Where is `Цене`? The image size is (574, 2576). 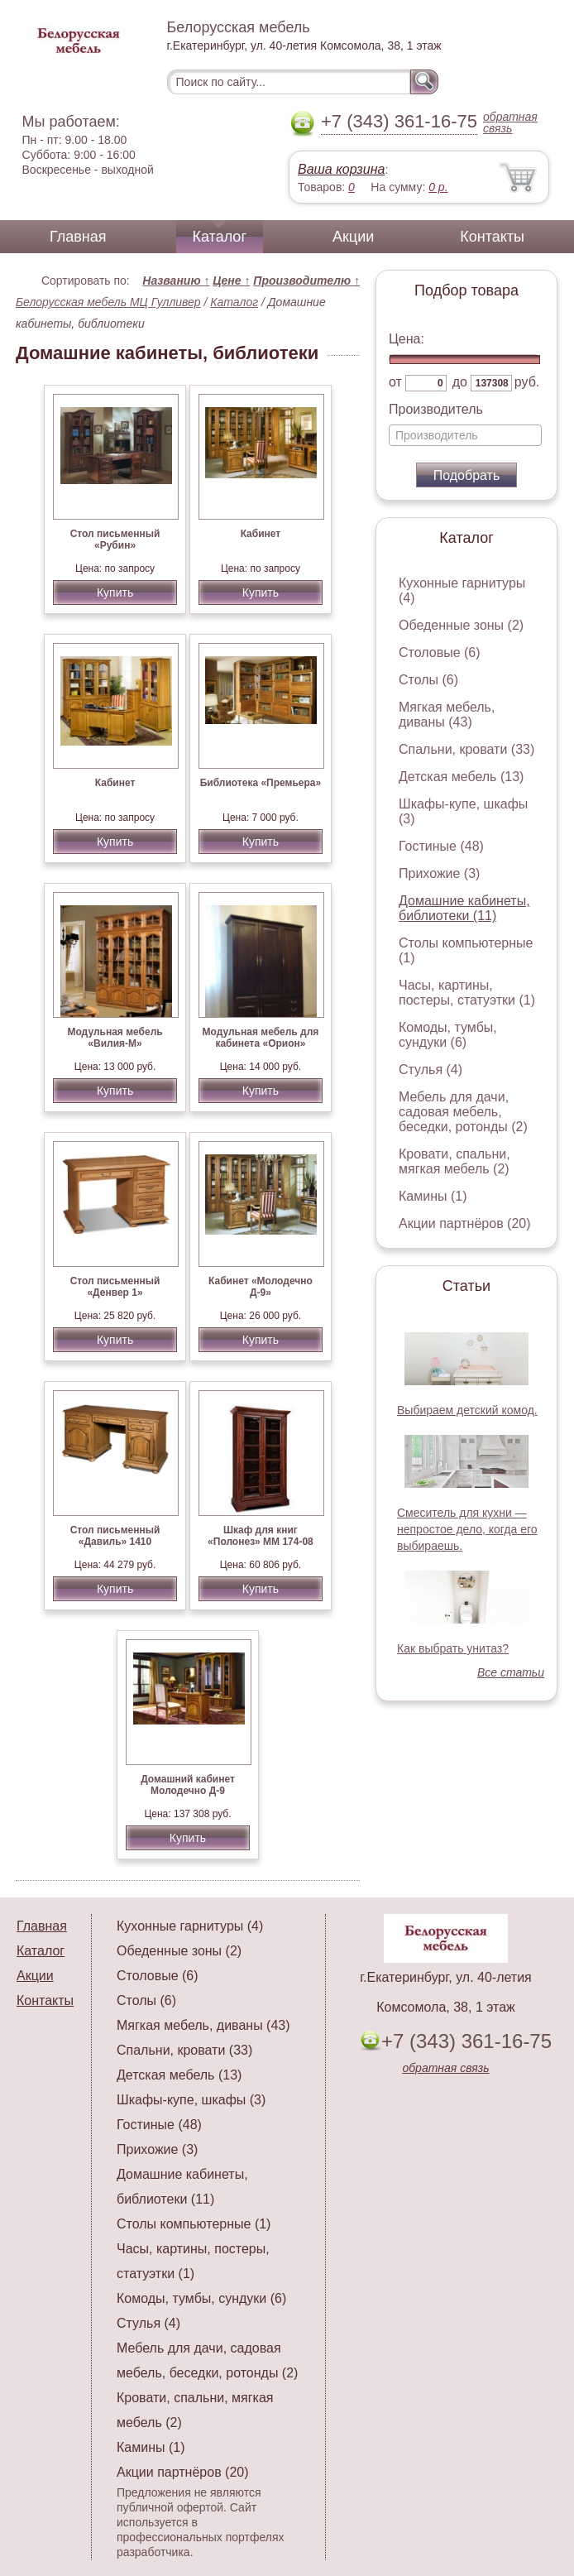 Цене is located at coordinates (231, 280).